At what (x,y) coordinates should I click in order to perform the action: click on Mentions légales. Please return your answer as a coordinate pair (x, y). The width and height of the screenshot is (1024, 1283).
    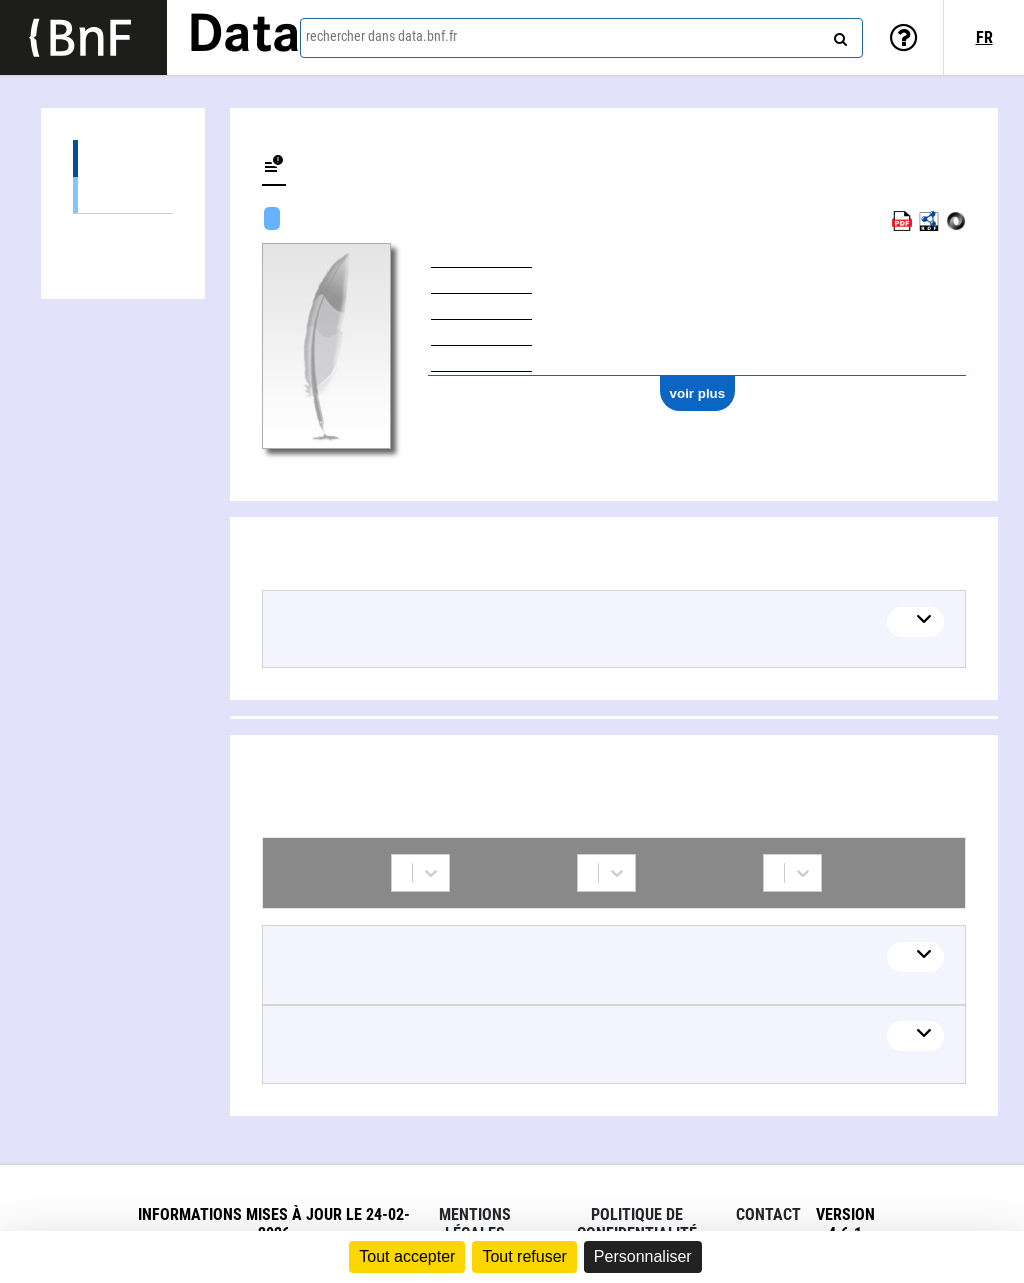
    Looking at the image, I should click on (475, 1224).